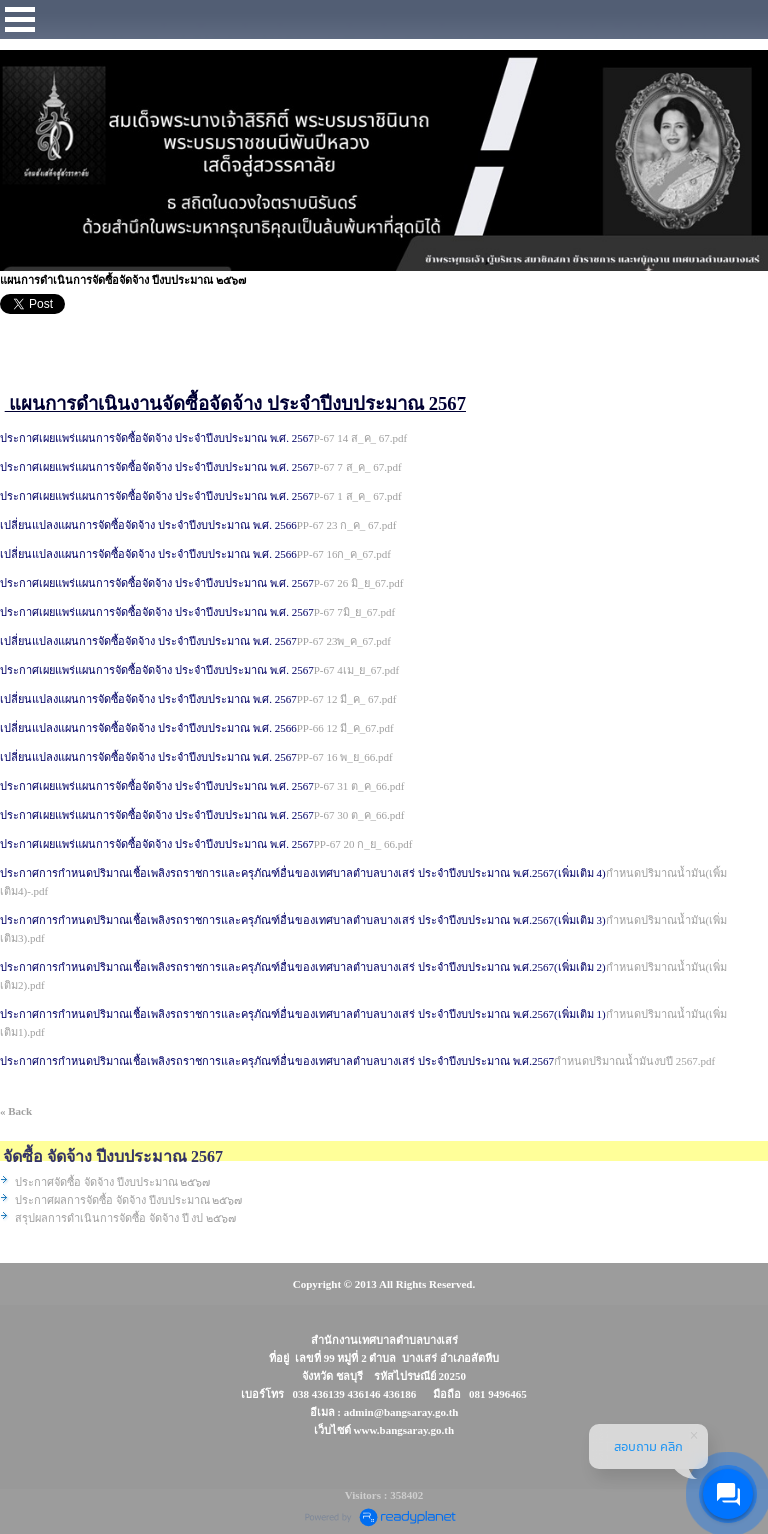 Image resolution: width=768 pixels, height=1534 pixels. I want to click on P-67 7 ส_ค_ 67.pdf, so click(358, 467).